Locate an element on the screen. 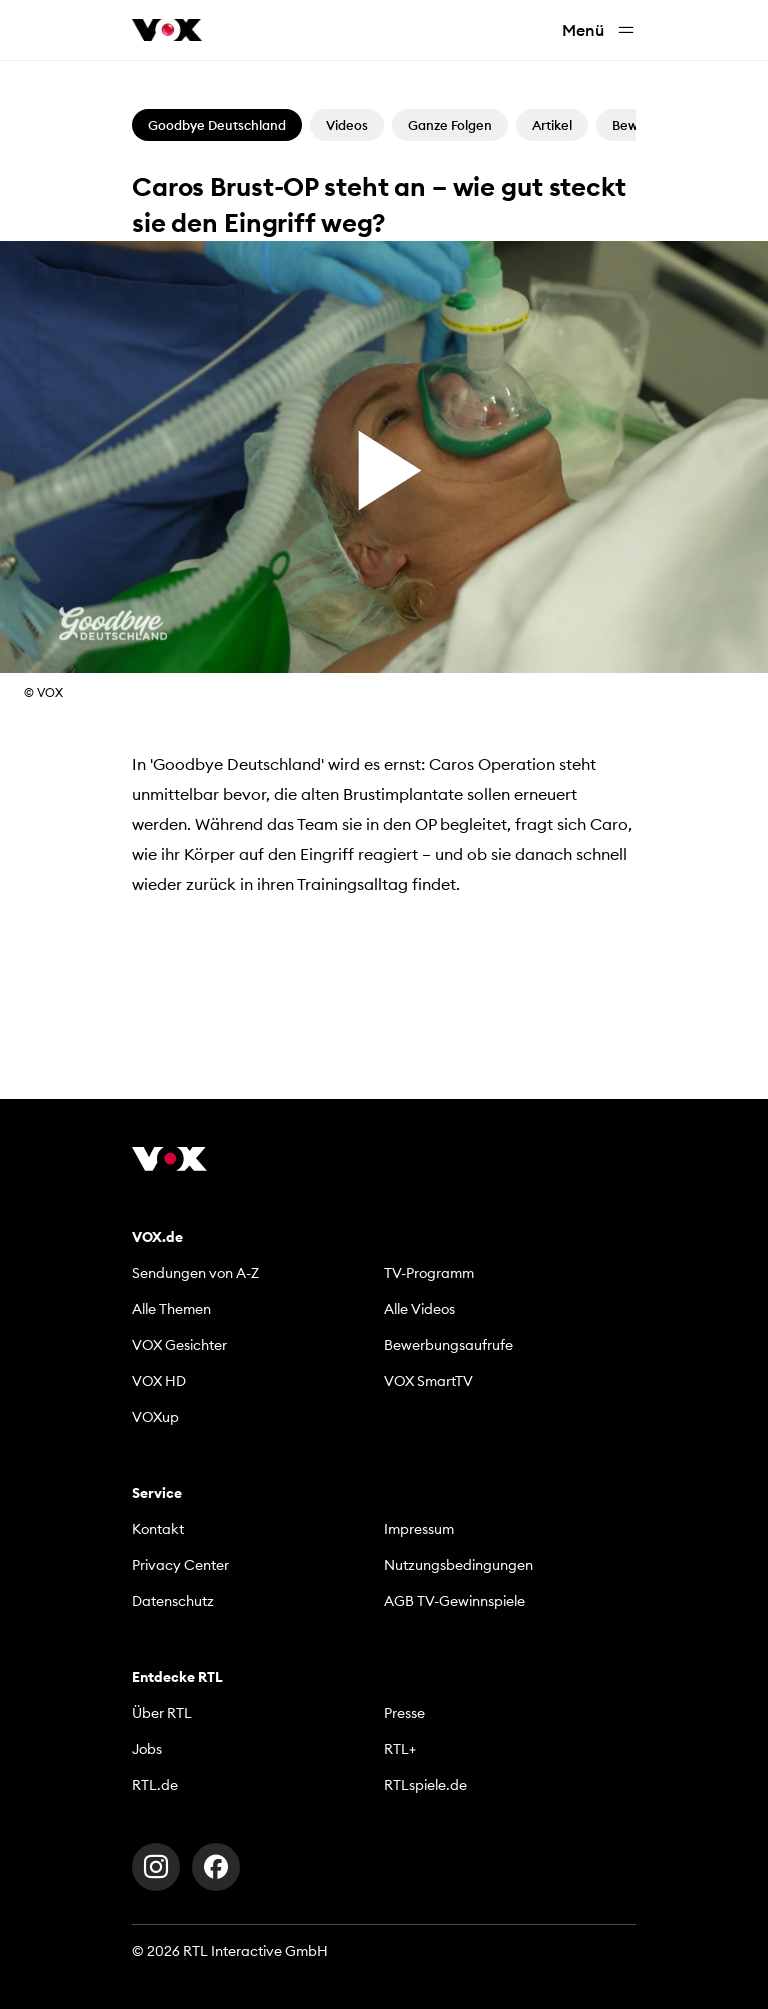 The height and width of the screenshot is (2009, 768). RTL.de is located at coordinates (155, 1785).